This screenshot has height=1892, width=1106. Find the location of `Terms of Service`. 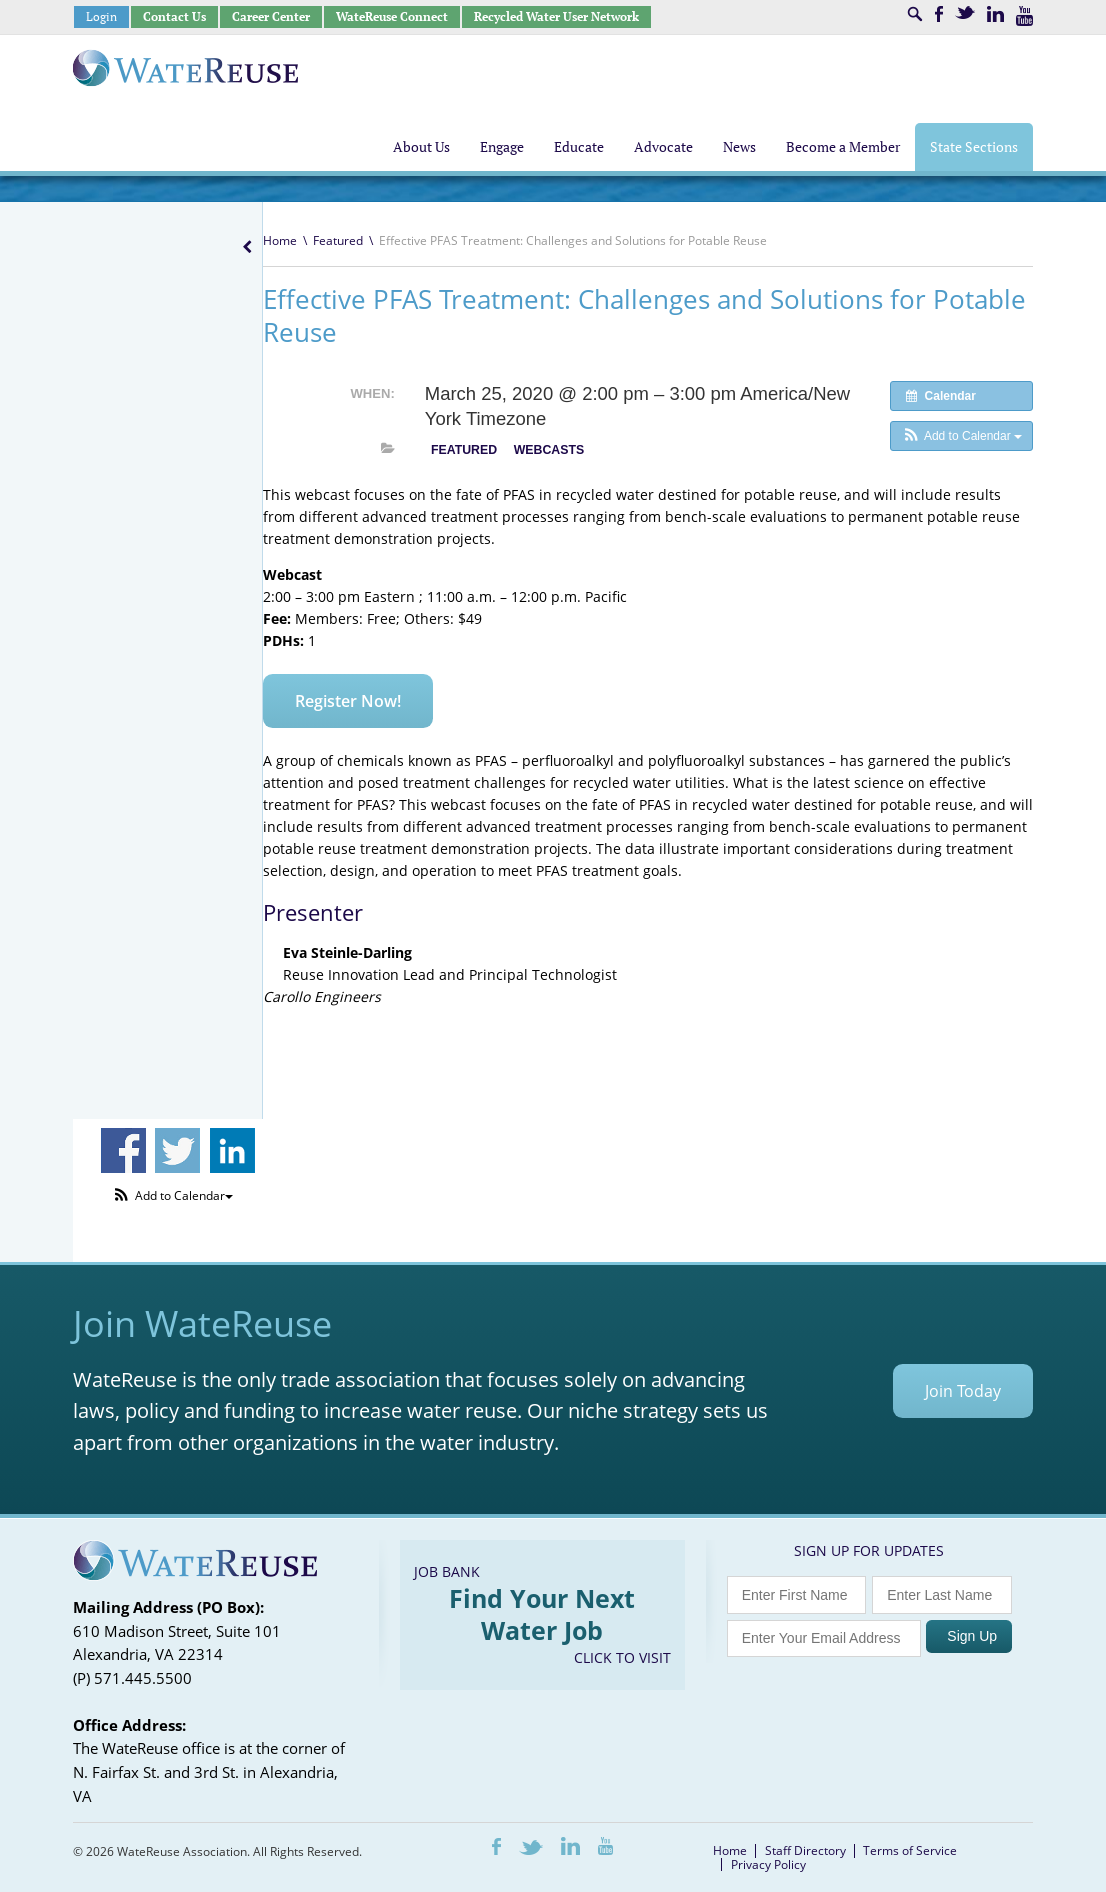

Terms of Service is located at coordinates (910, 1850).